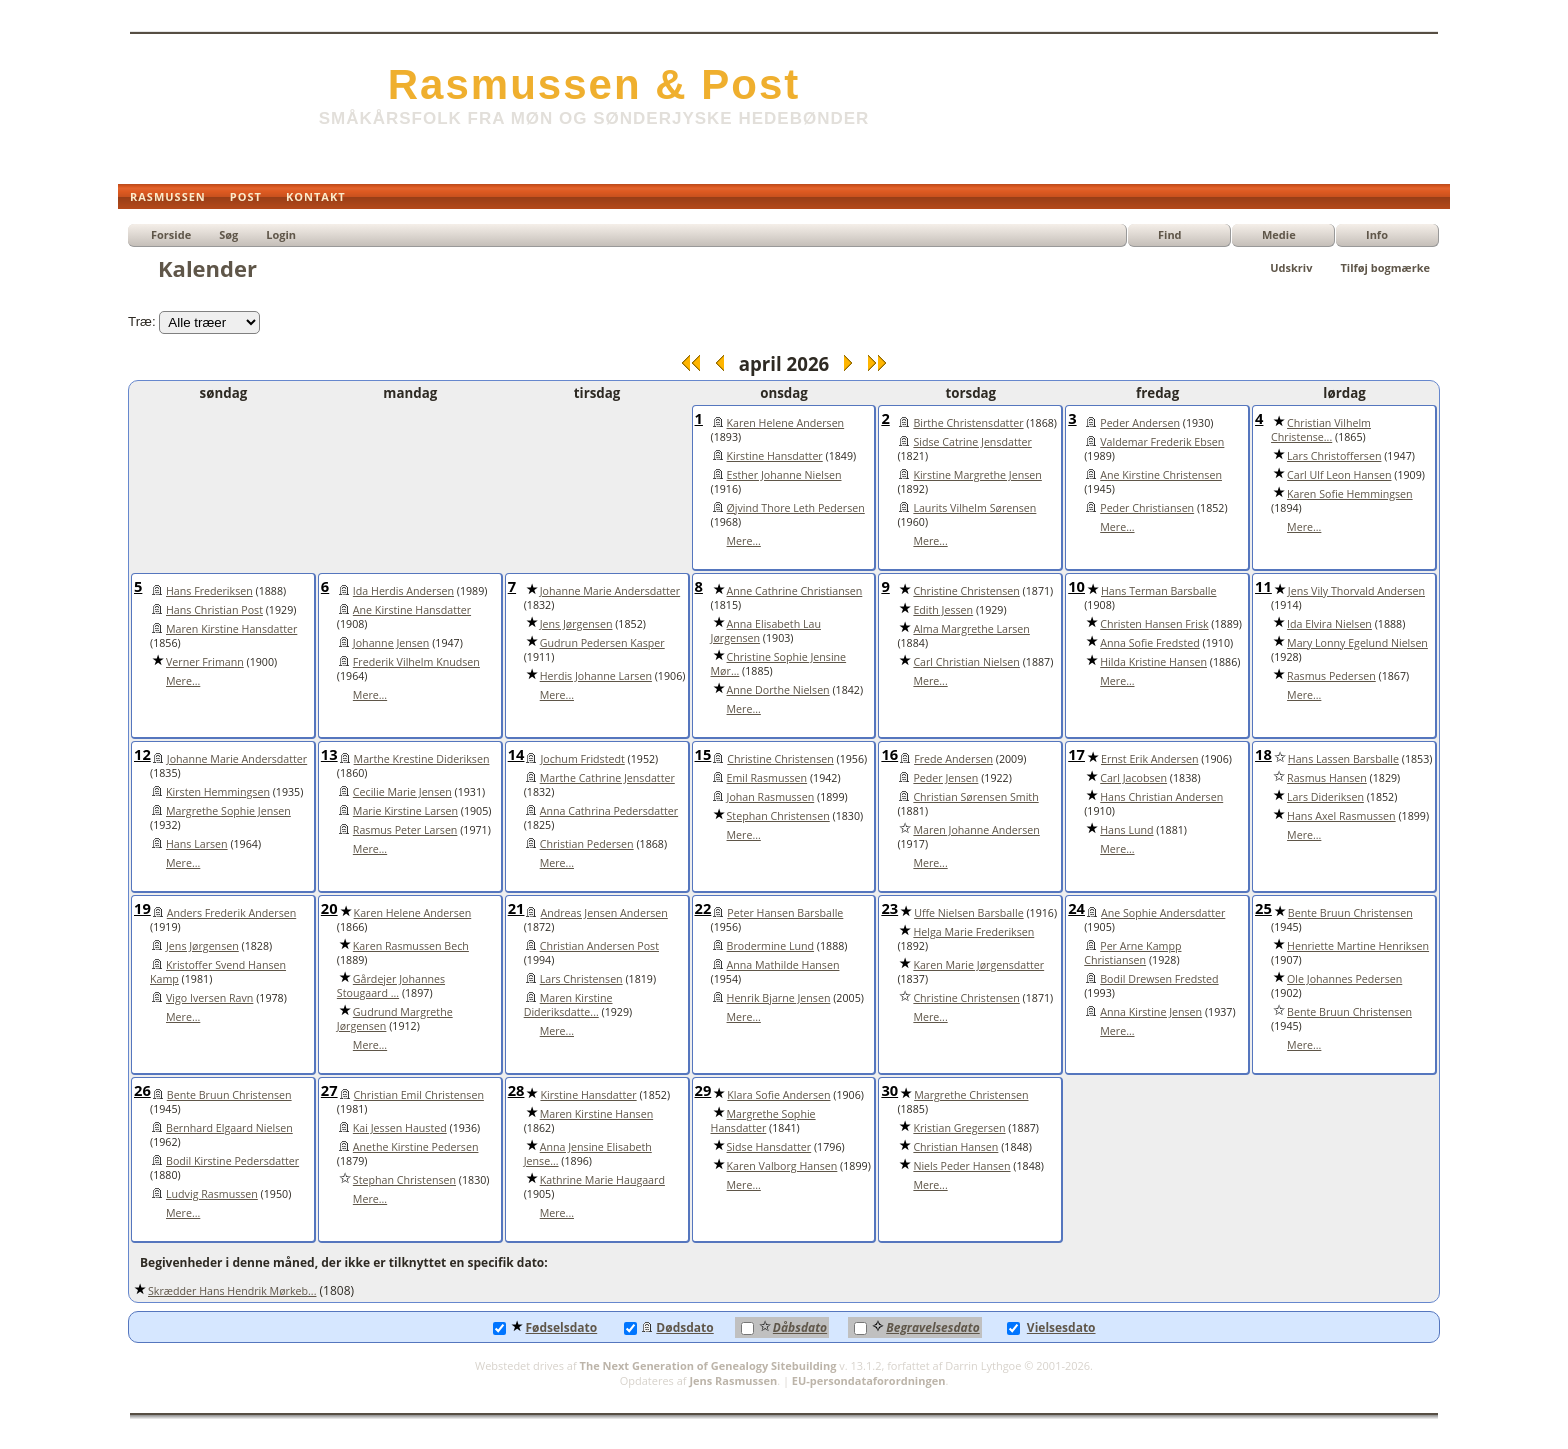  What do you see at coordinates (1263, 908) in the screenshot?
I see `25` at bounding box center [1263, 908].